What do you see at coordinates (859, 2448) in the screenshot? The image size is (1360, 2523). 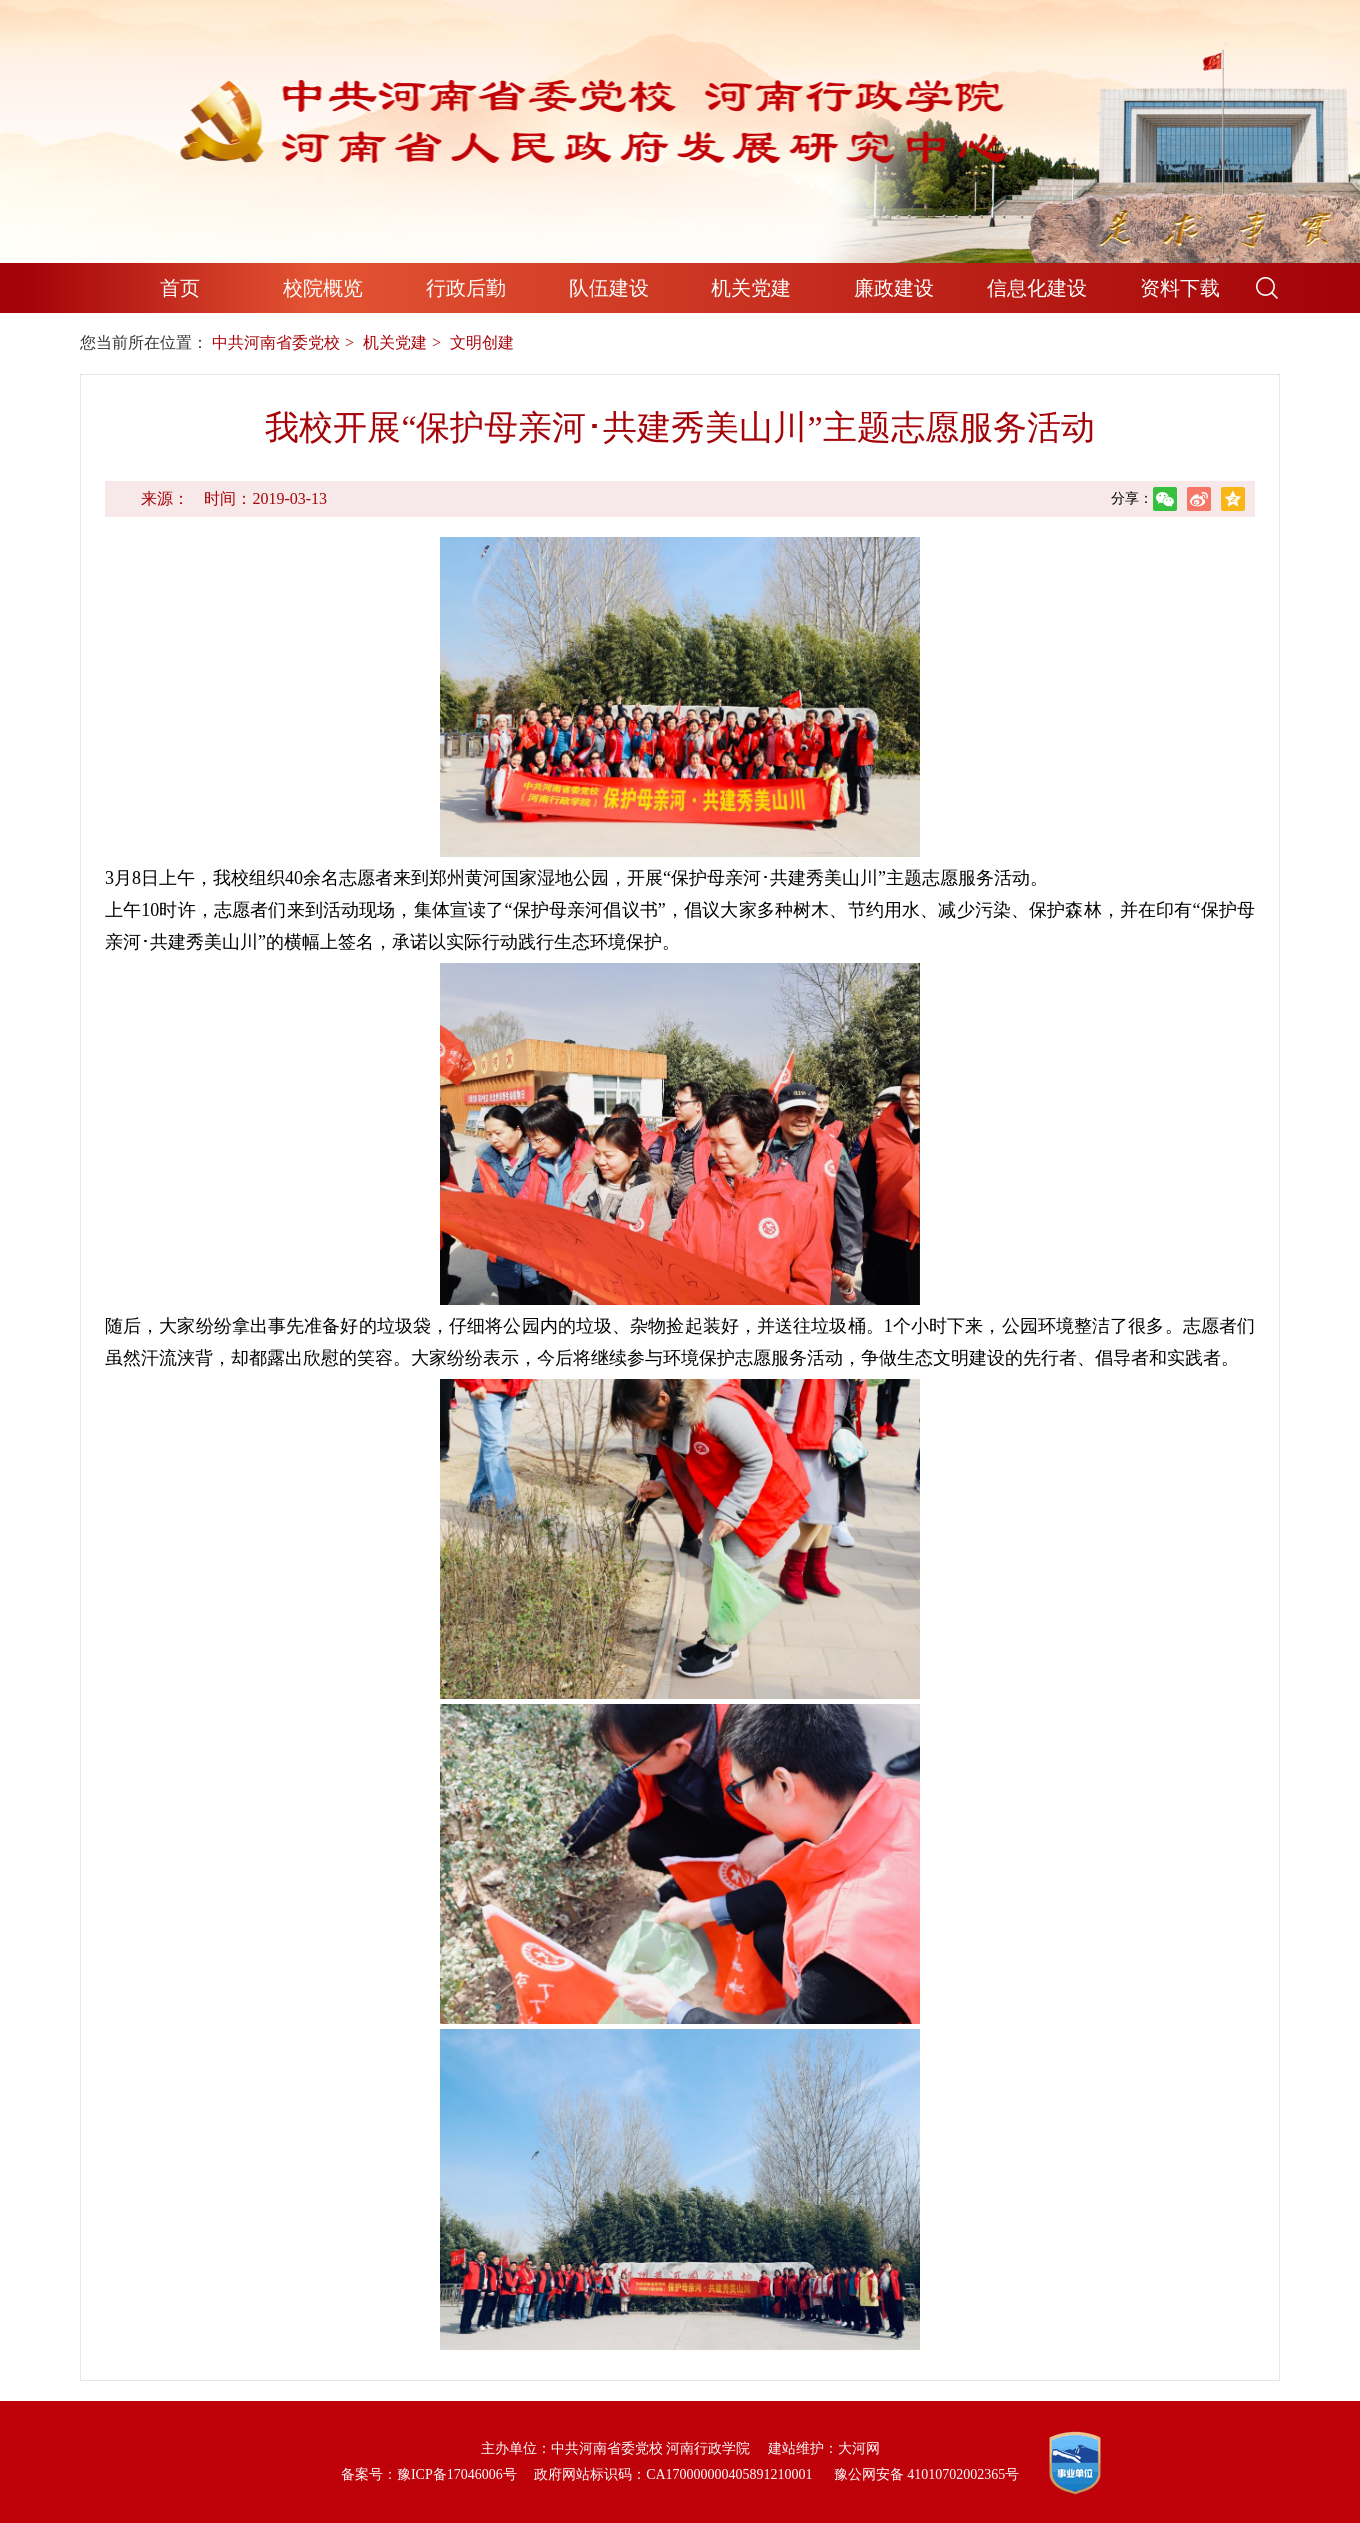 I see `大河网` at bounding box center [859, 2448].